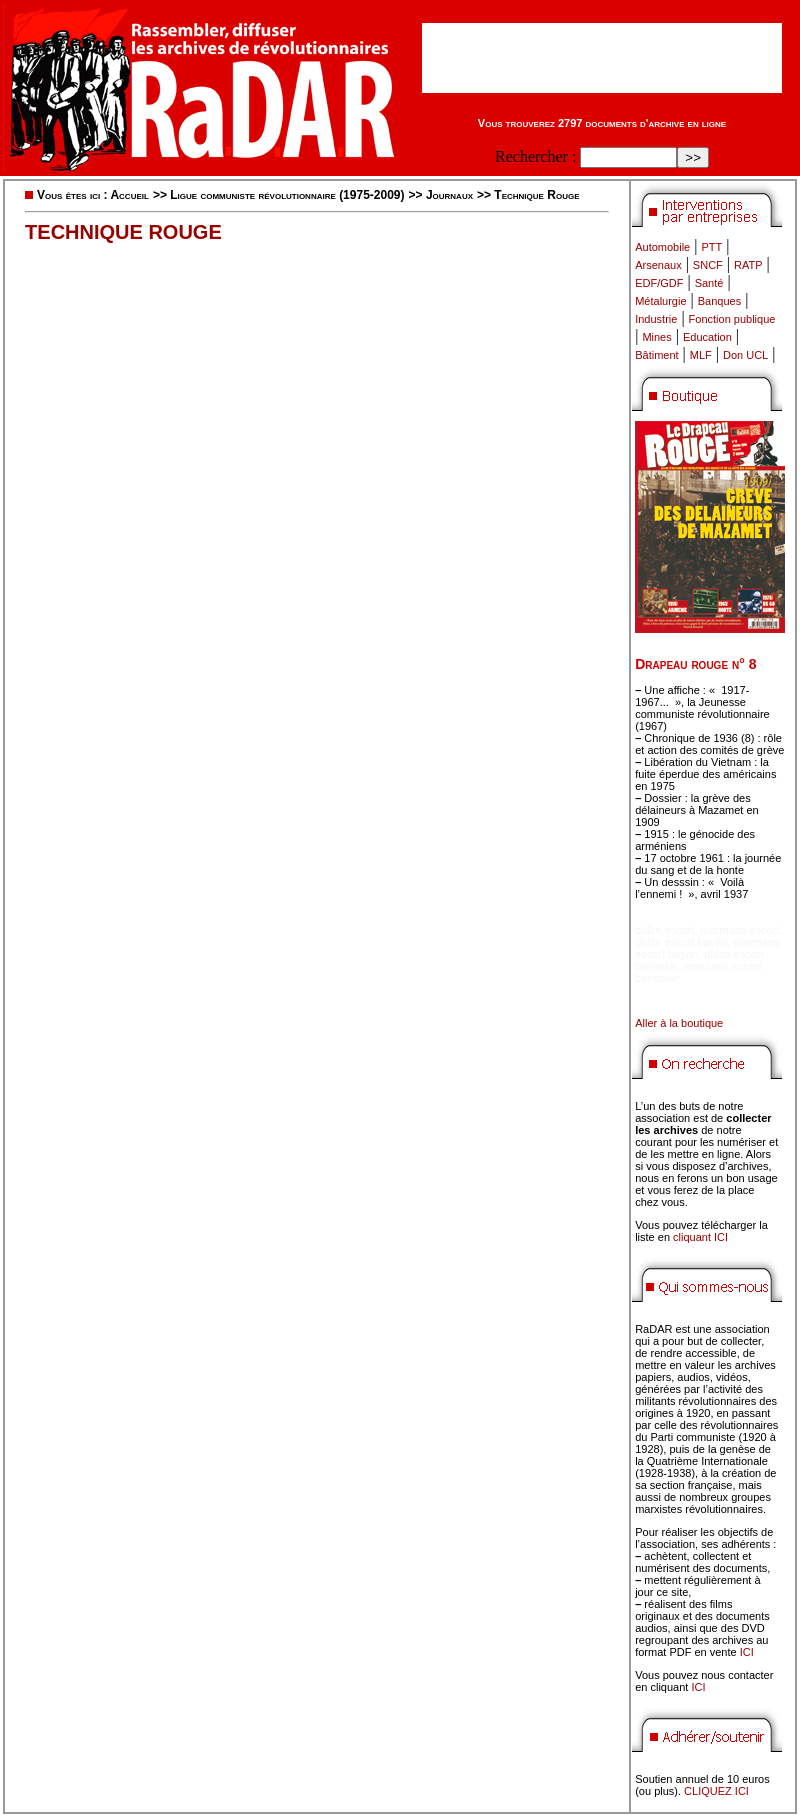 The width and height of the screenshot is (800, 1817). What do you see at coordinates (709, 283) in the screenshot?
I see `Santé` at bounding box center [709, 283].